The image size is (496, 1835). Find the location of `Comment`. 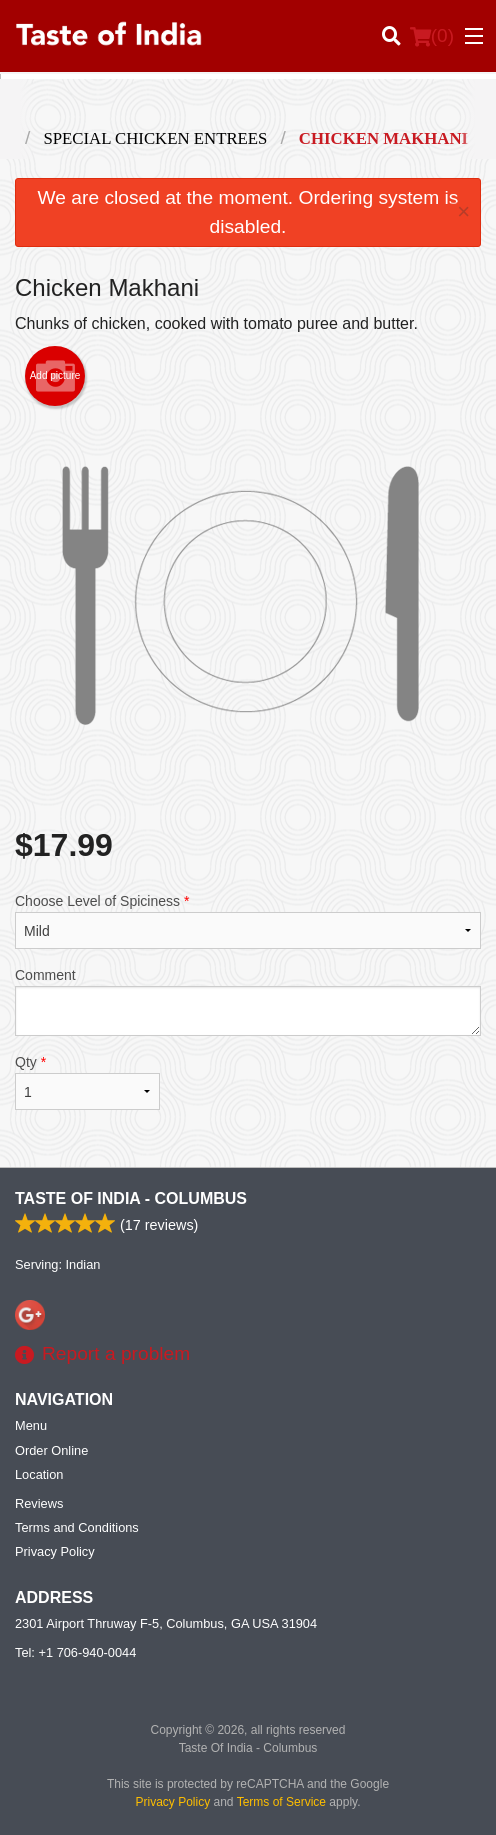

Comment is located at coordinates (248, 1001).